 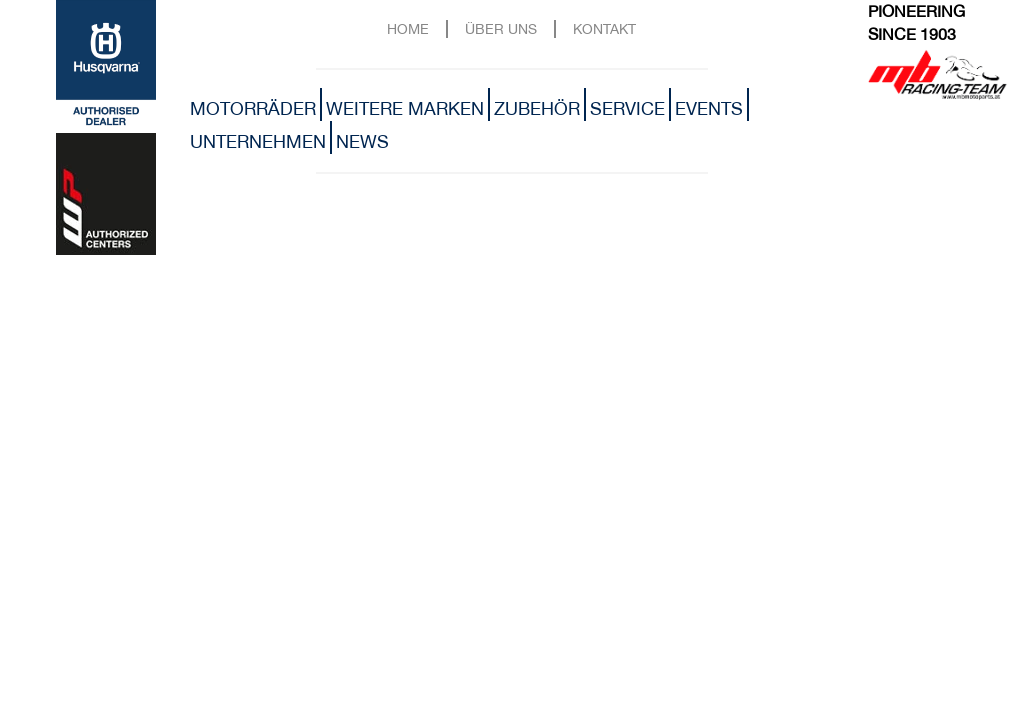 I want to click on Unternehmen [button], so click(x=258, y=141).